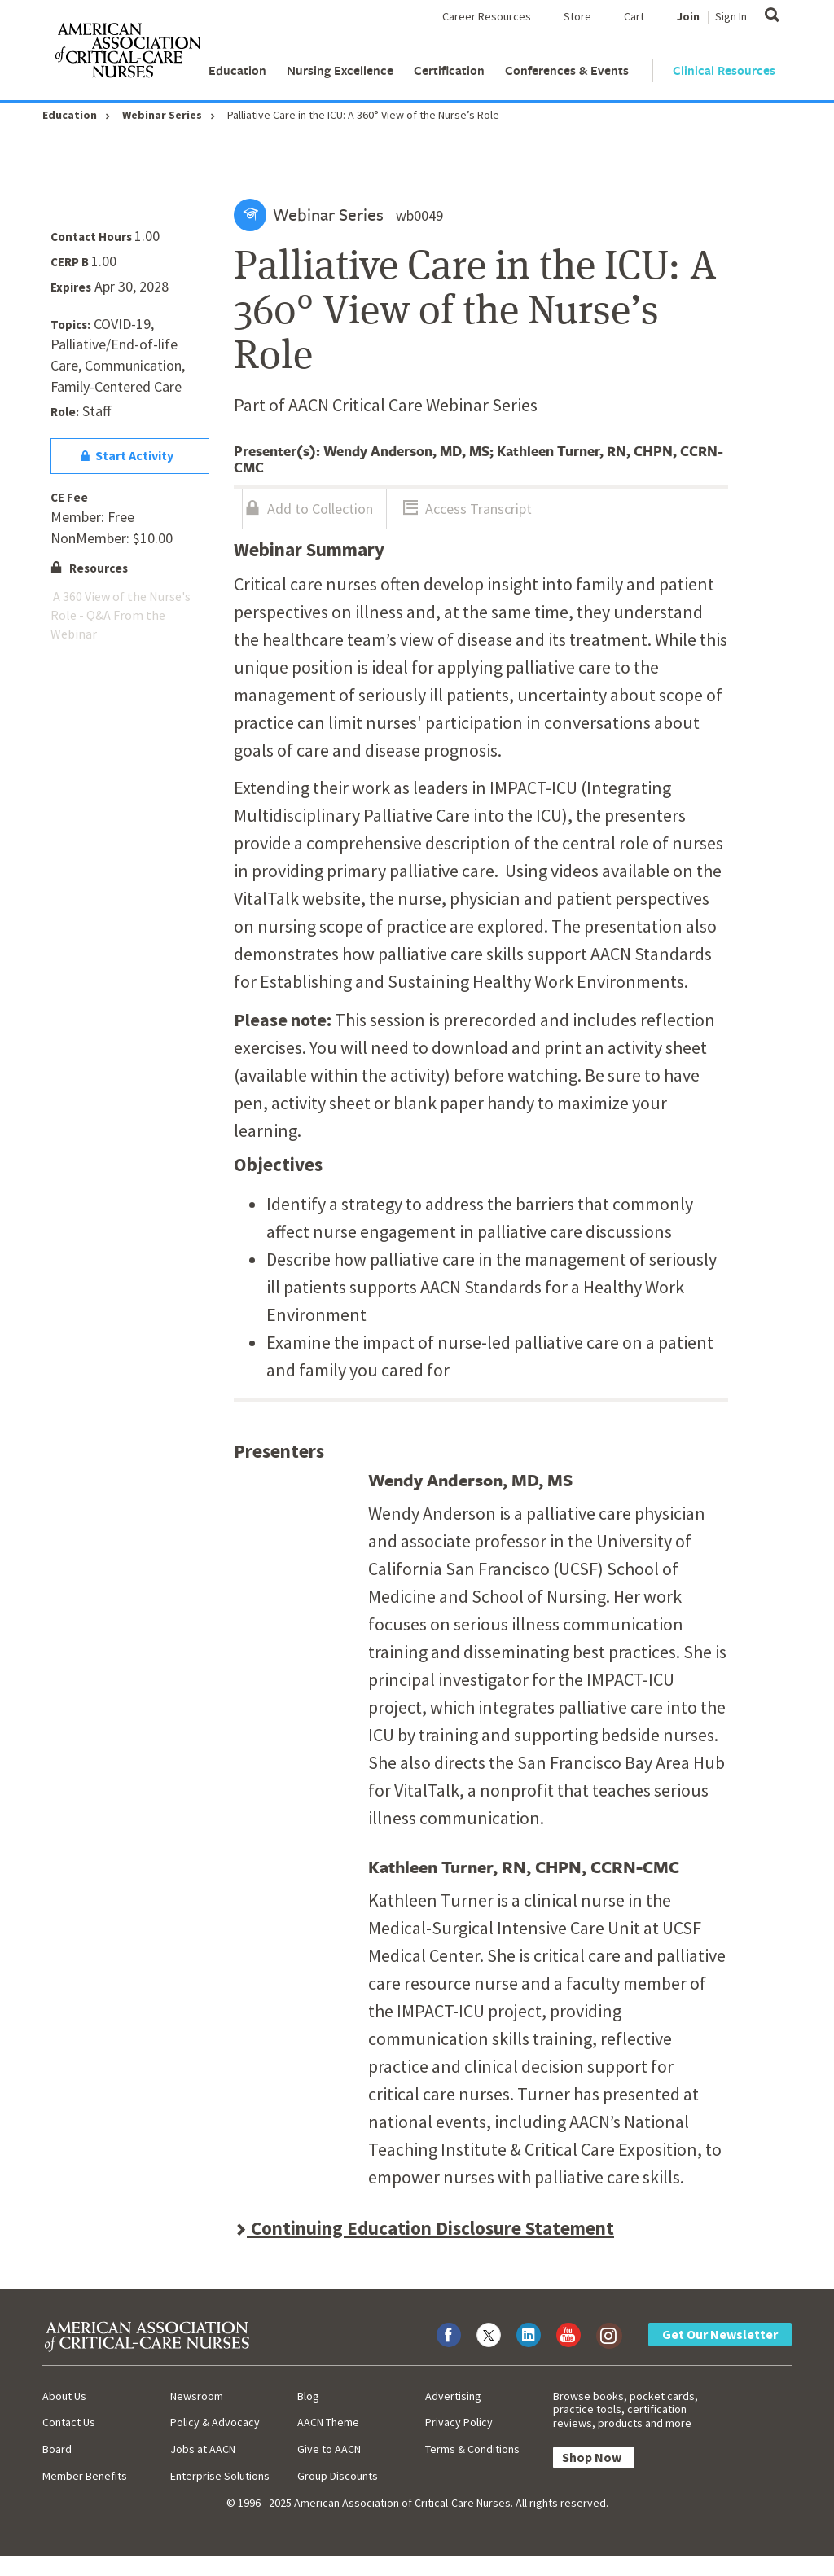  Describe the element at coordinates (57, 2449) in the screenshot. I see `Board` at that location.